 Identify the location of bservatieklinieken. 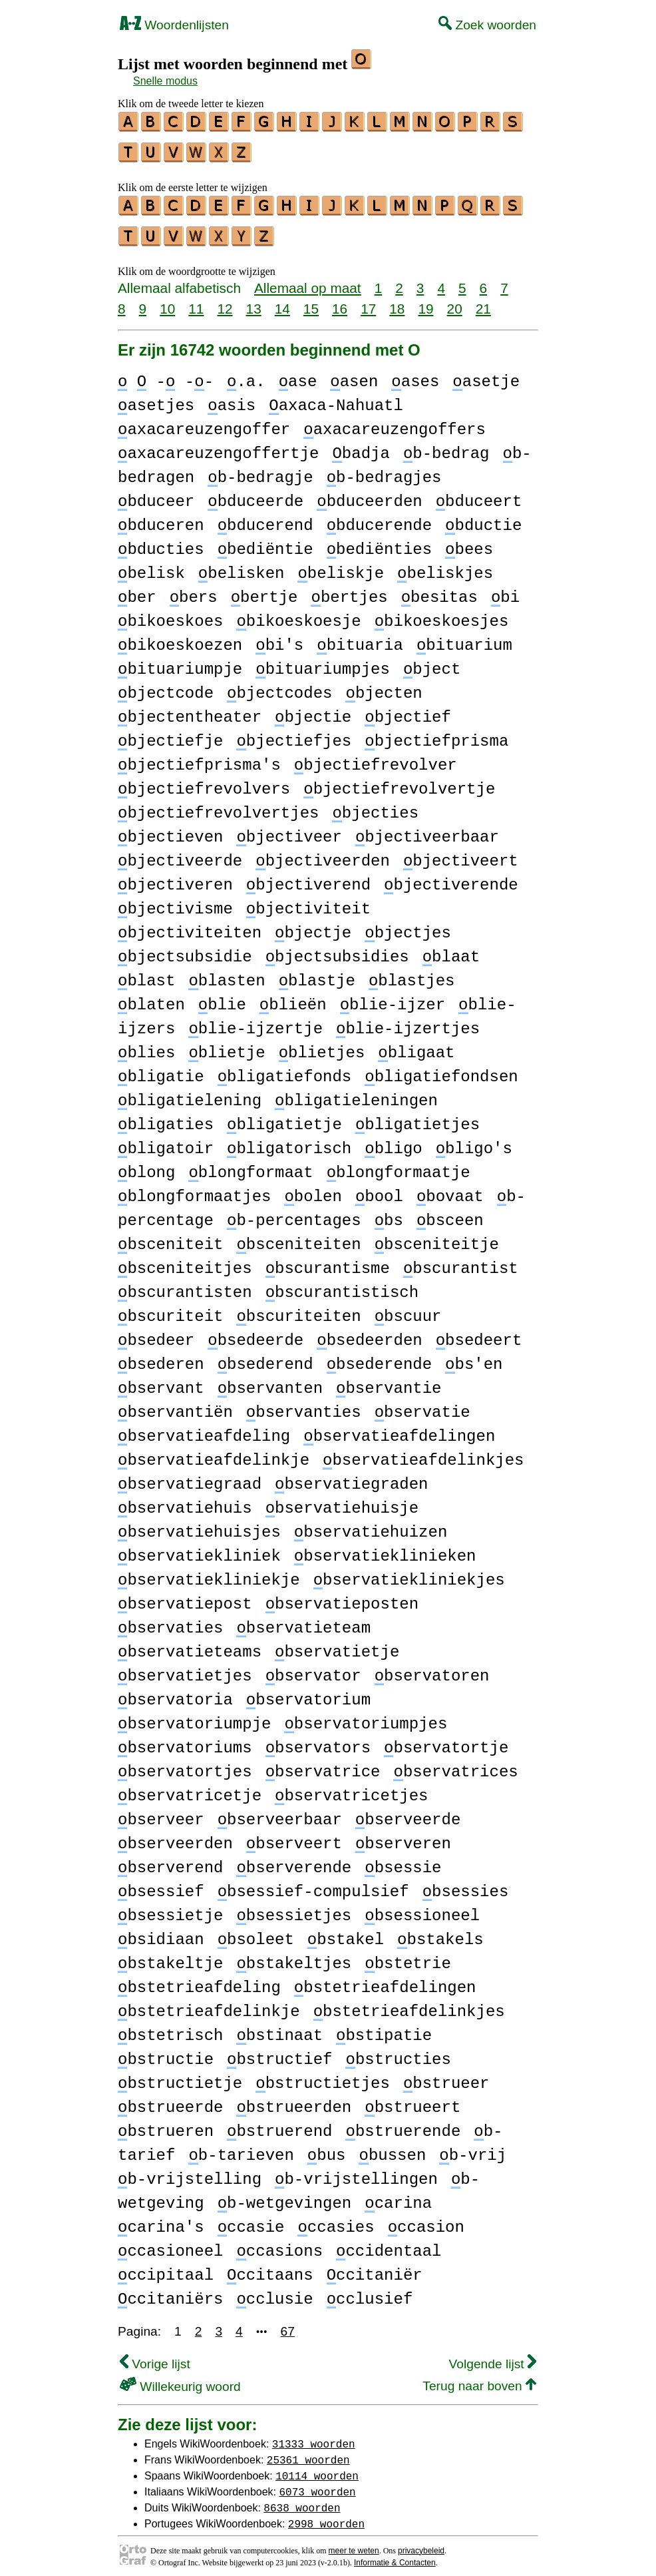
(385, 1548).